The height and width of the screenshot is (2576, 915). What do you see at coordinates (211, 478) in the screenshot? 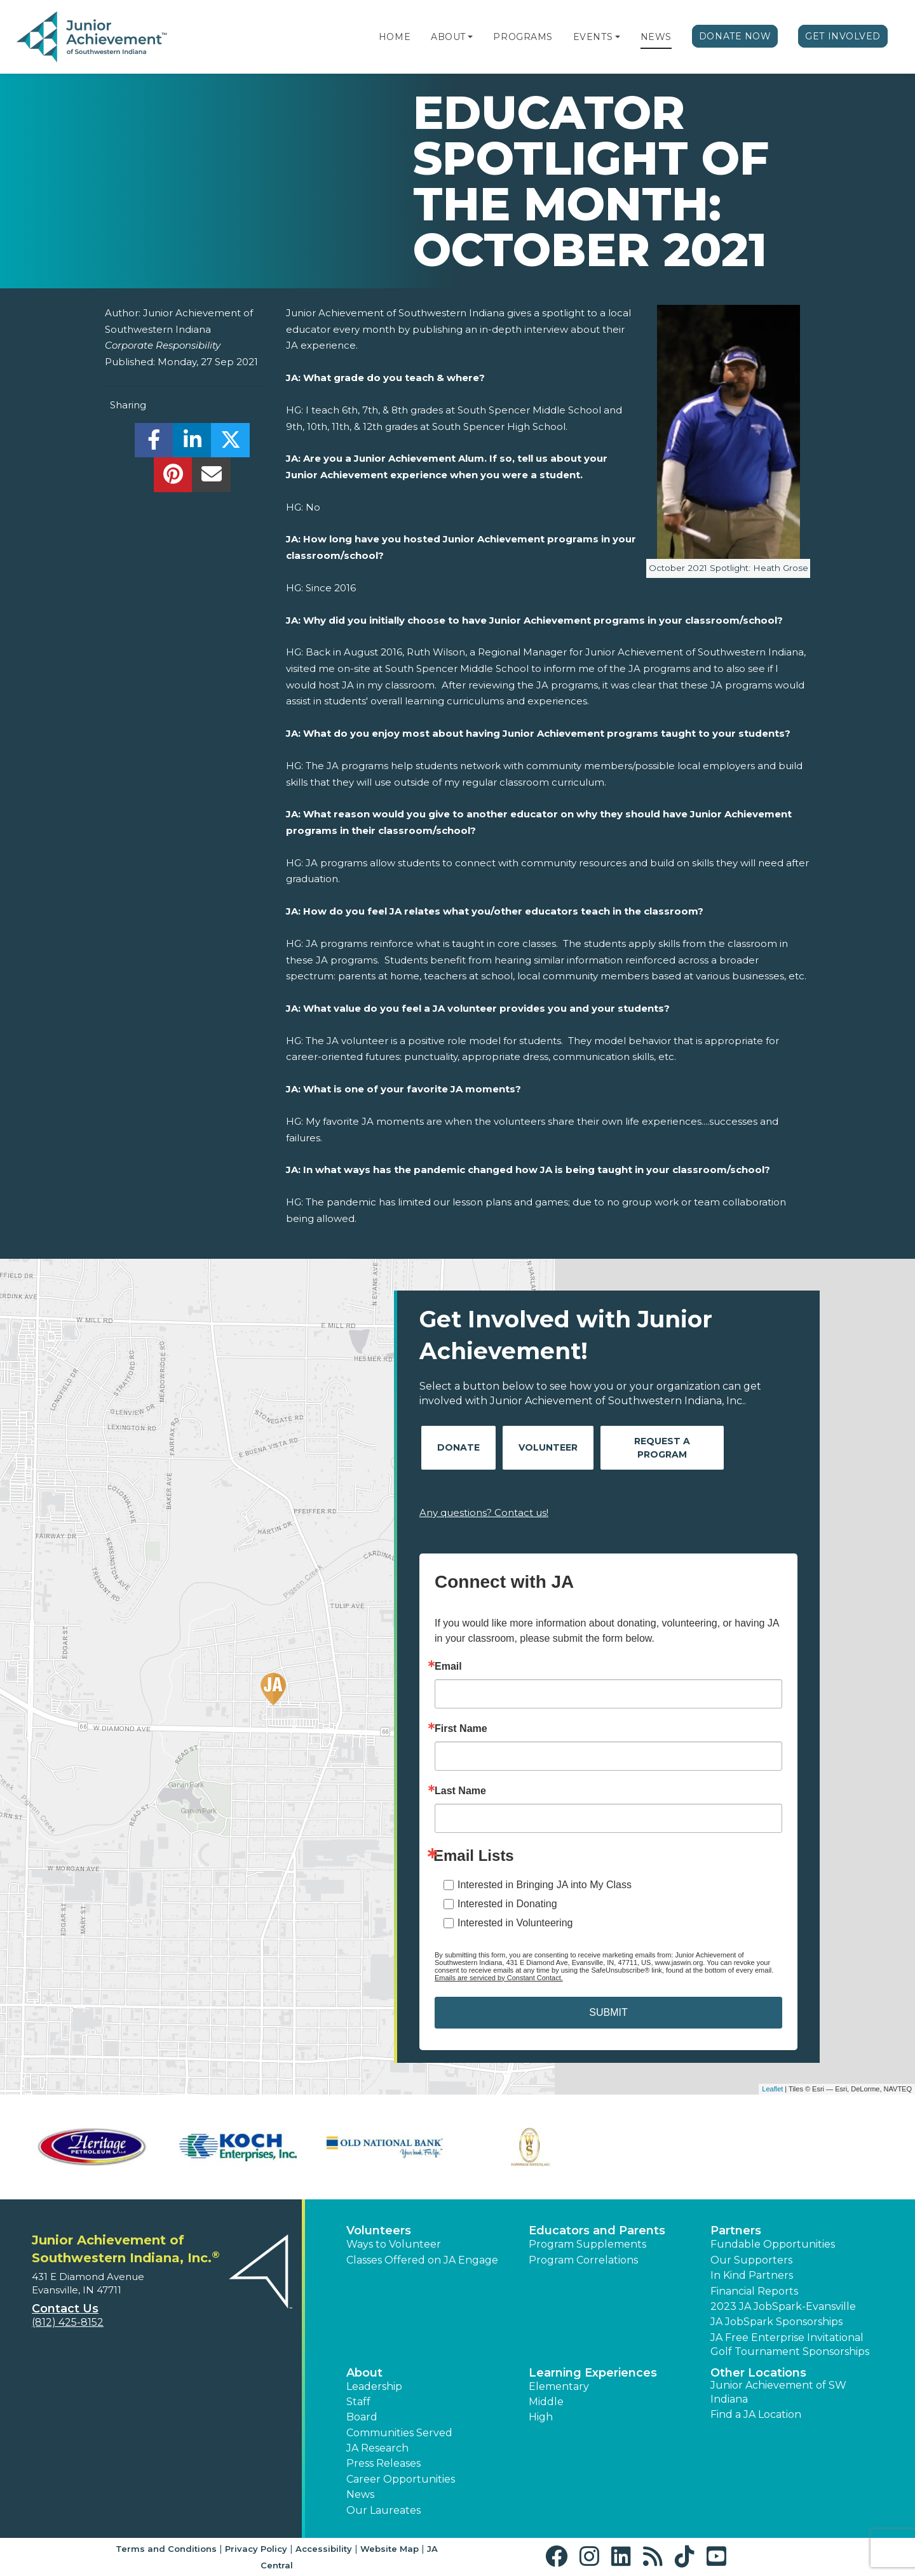
I see `[email]` at bounding box center [211, 478].